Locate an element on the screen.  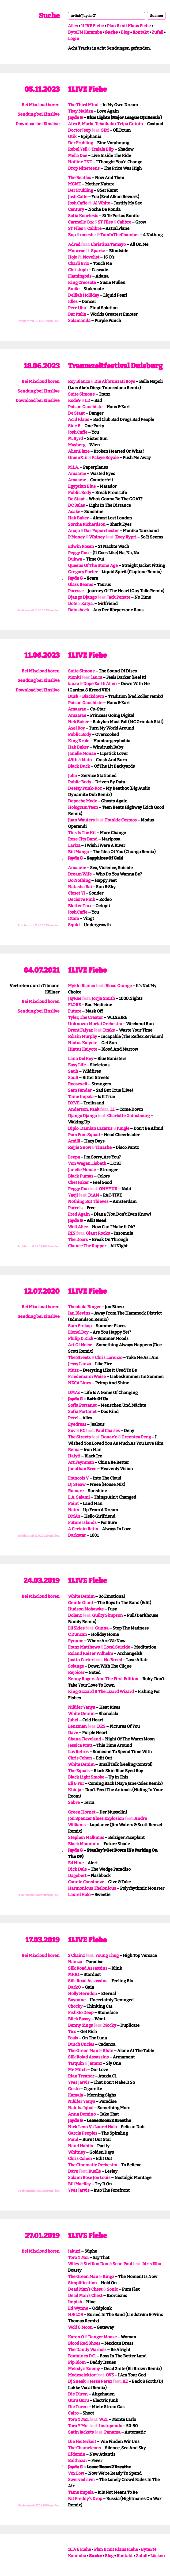
DC Salas is located at coordinates (76, 505).